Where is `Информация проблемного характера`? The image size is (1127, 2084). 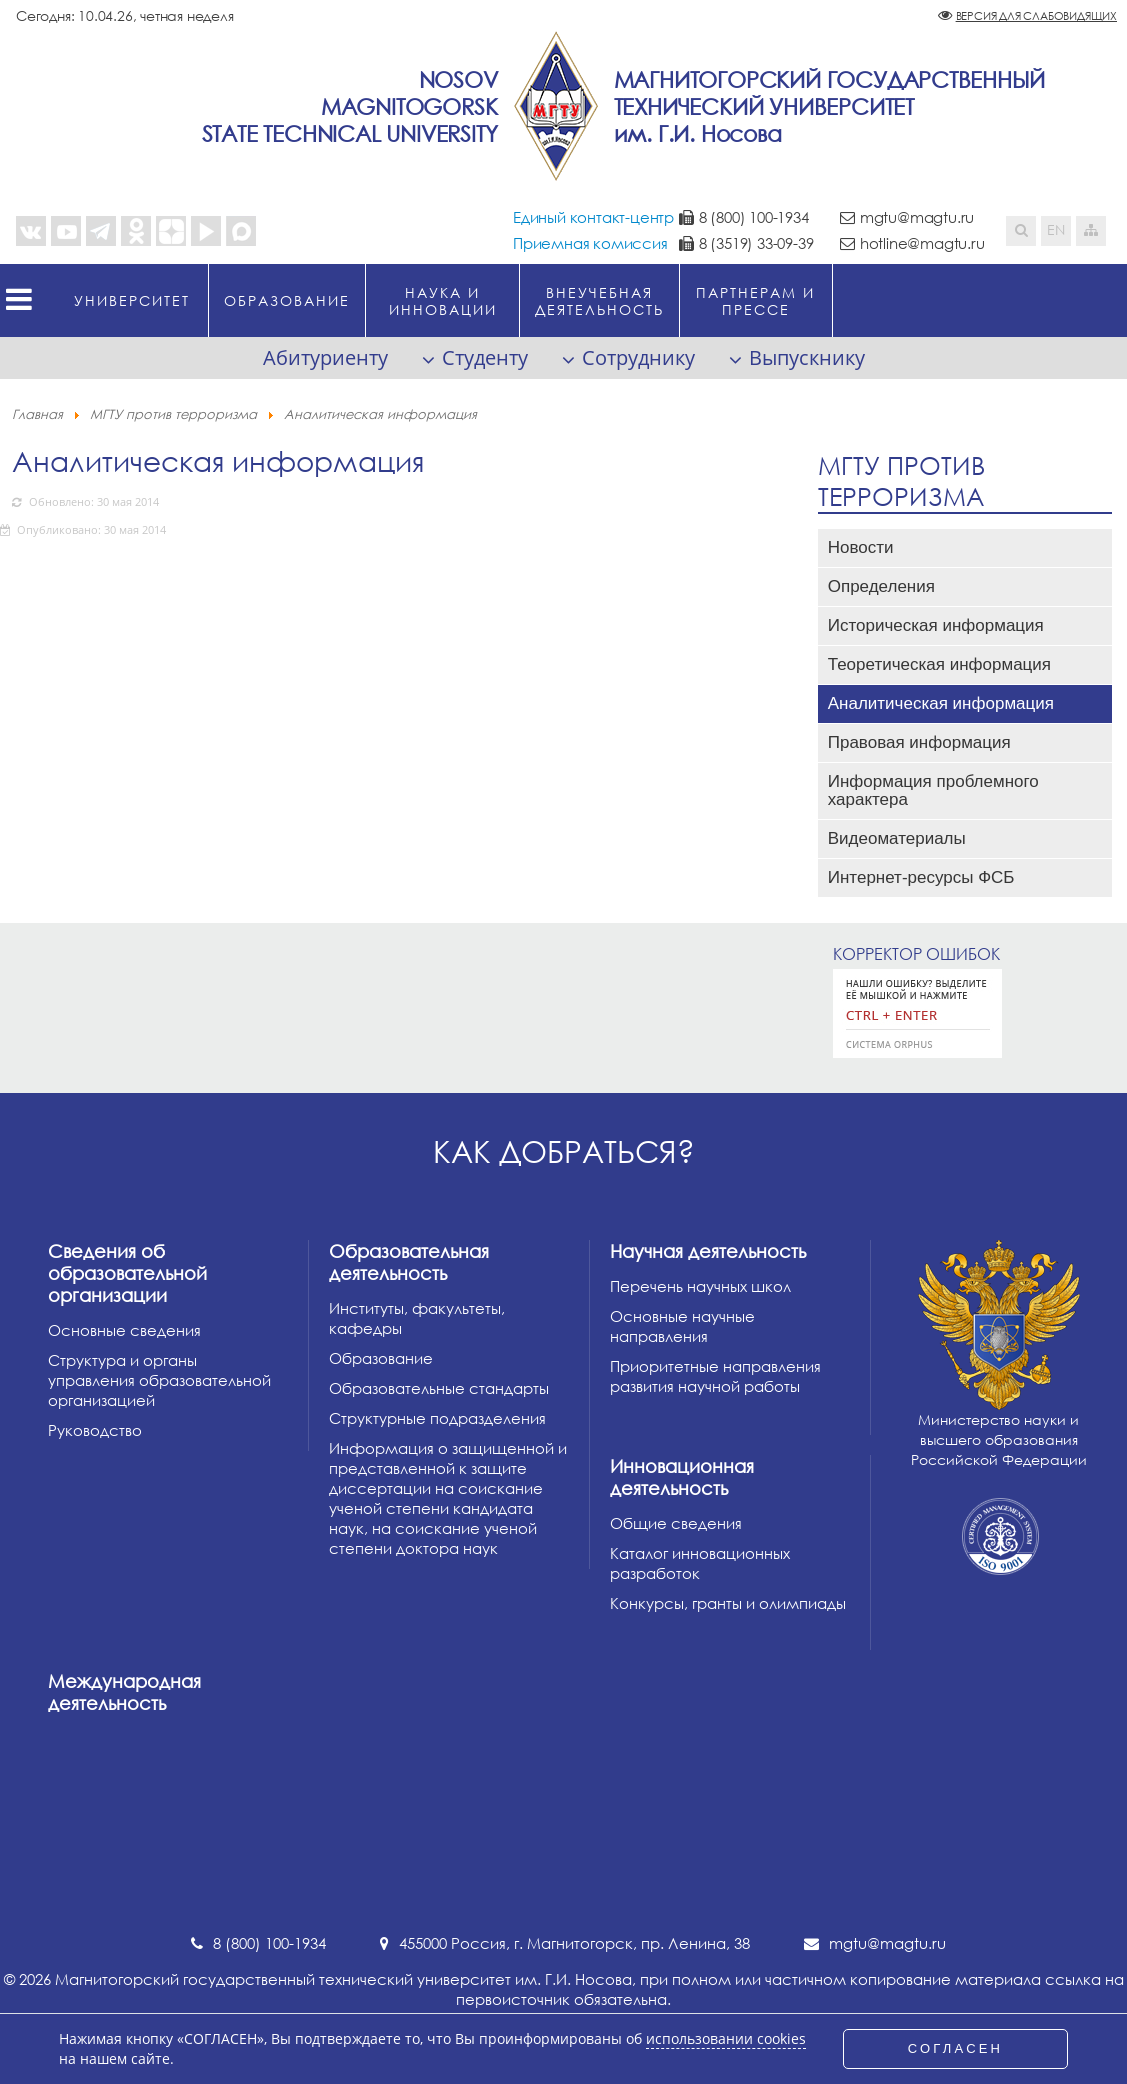 Информация проблемного характера is located at coordinates (933, 790).